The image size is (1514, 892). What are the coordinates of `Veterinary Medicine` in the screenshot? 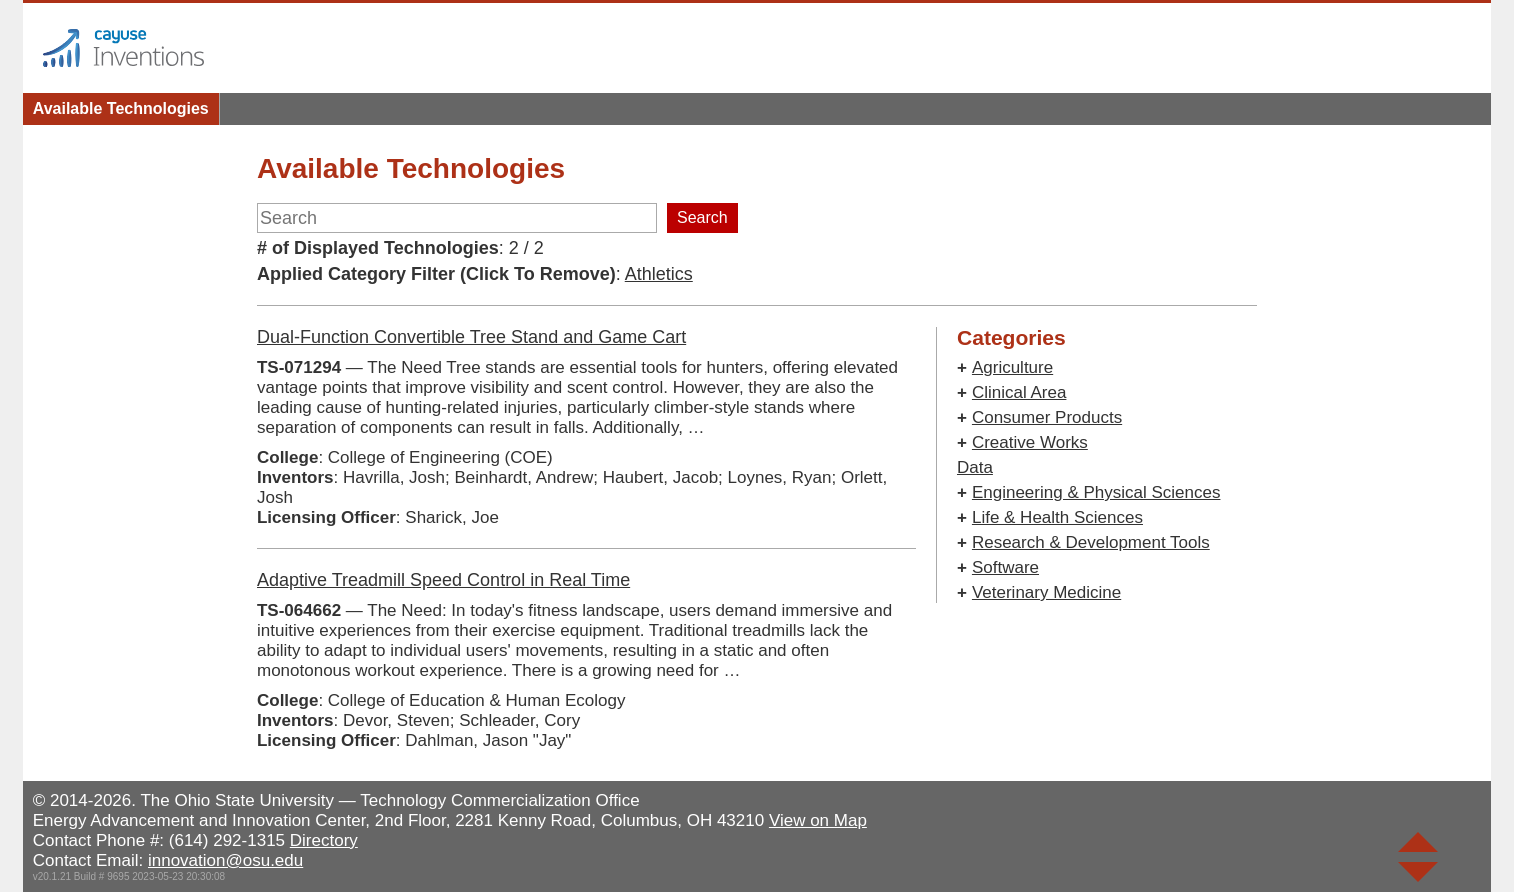 It's located at (1046, 592).